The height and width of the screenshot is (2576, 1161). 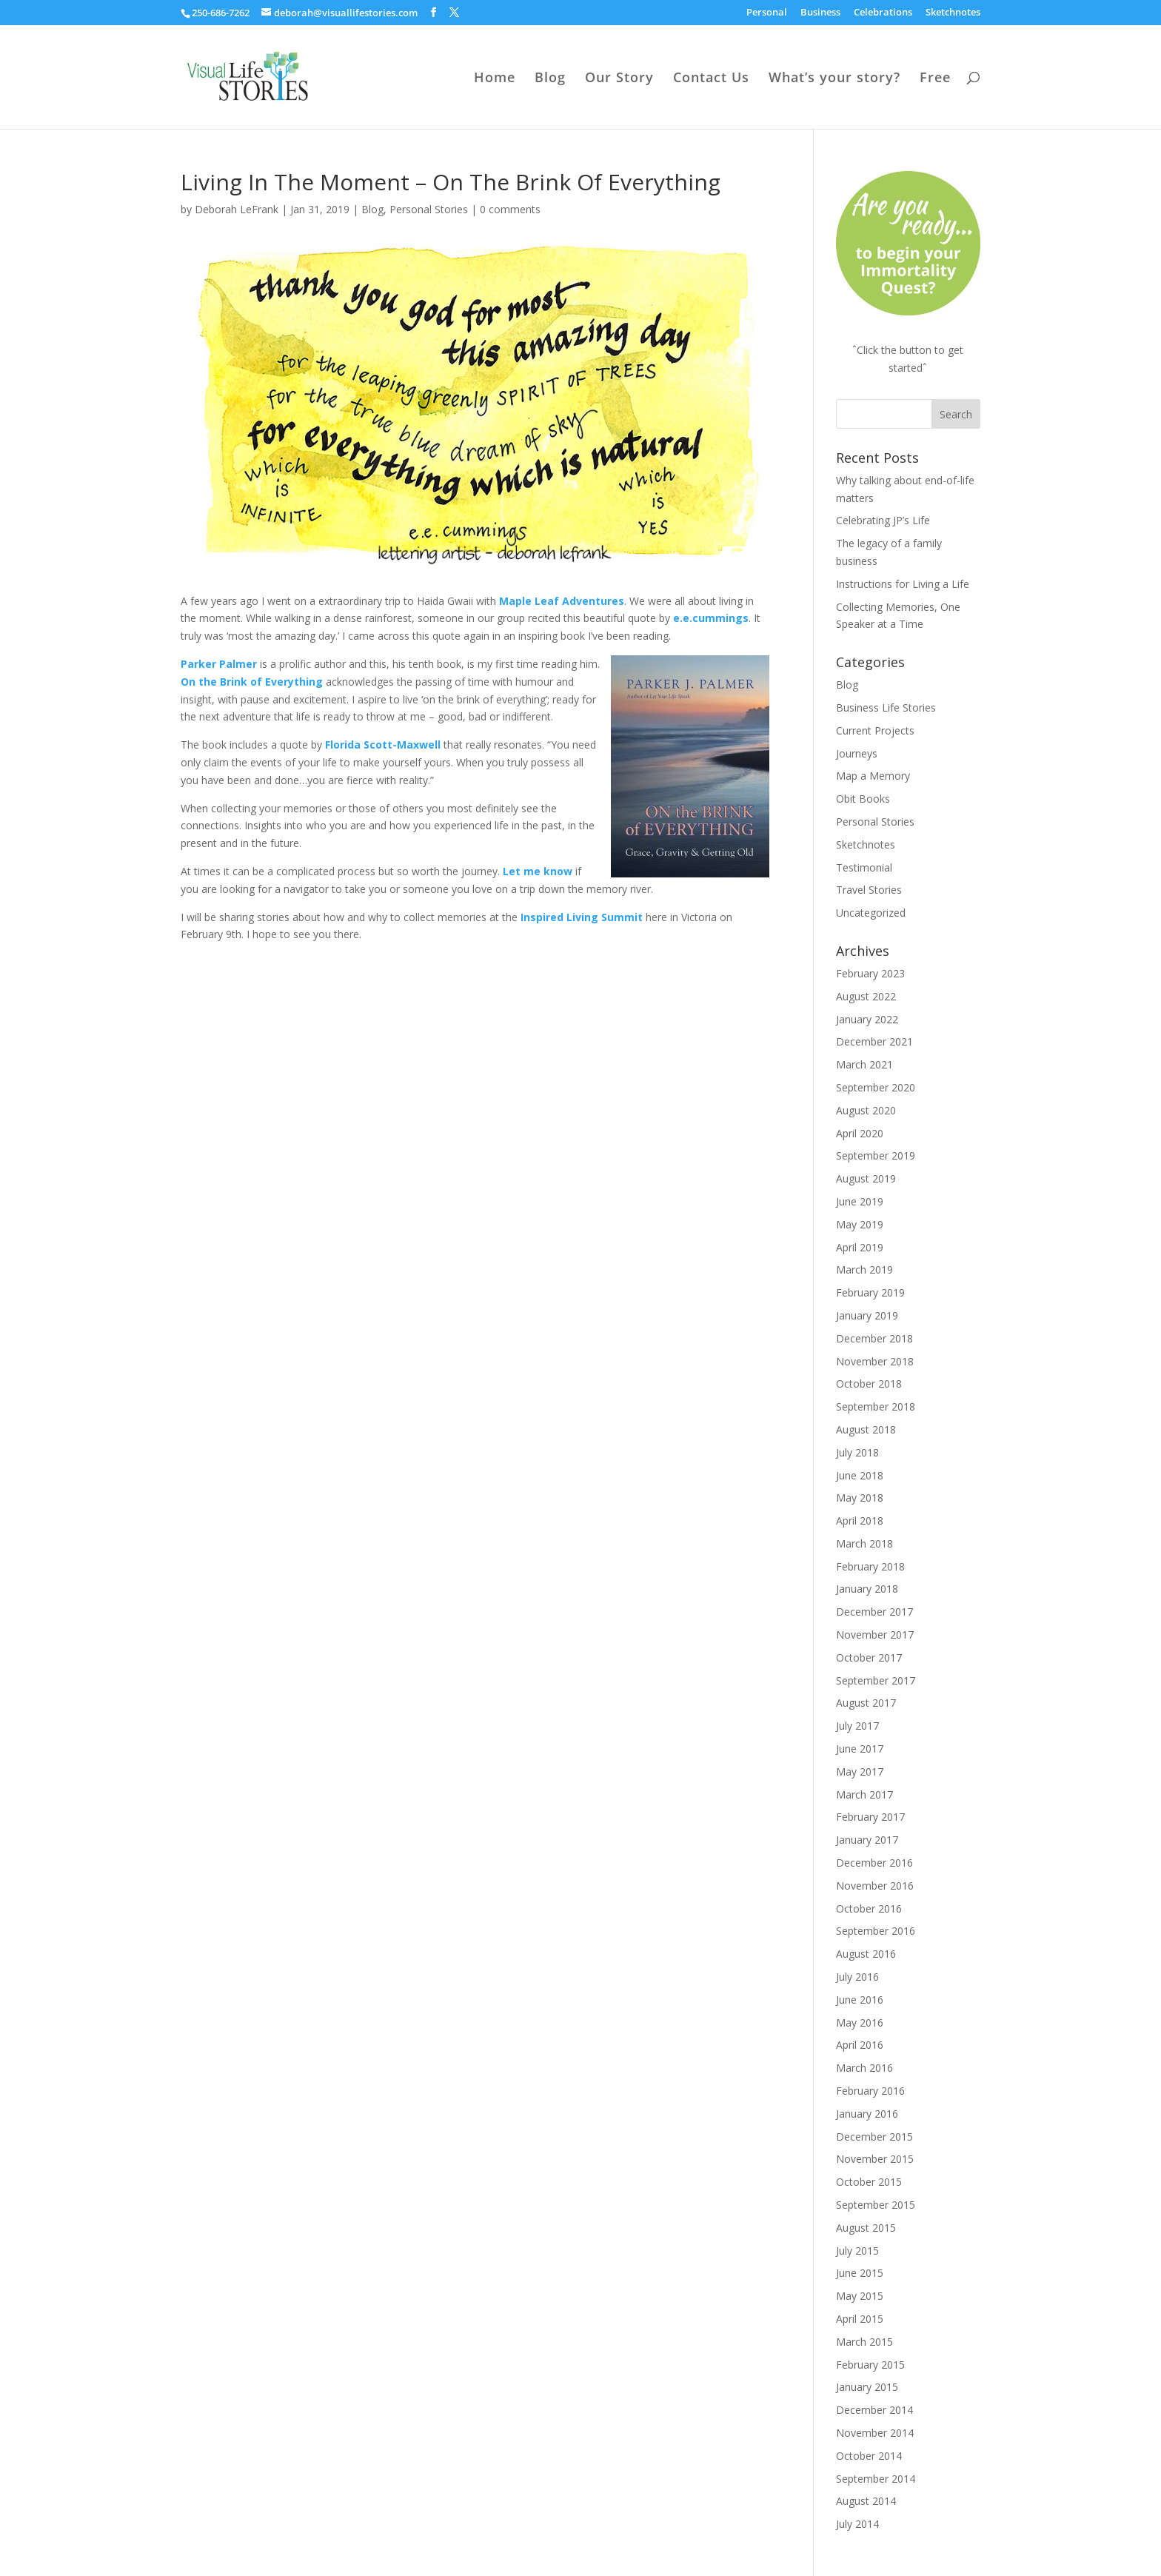 What do you see at coordinates (867, 1840) in the screenshot?
I see `January 2017` at bounding box center [867, 1840].